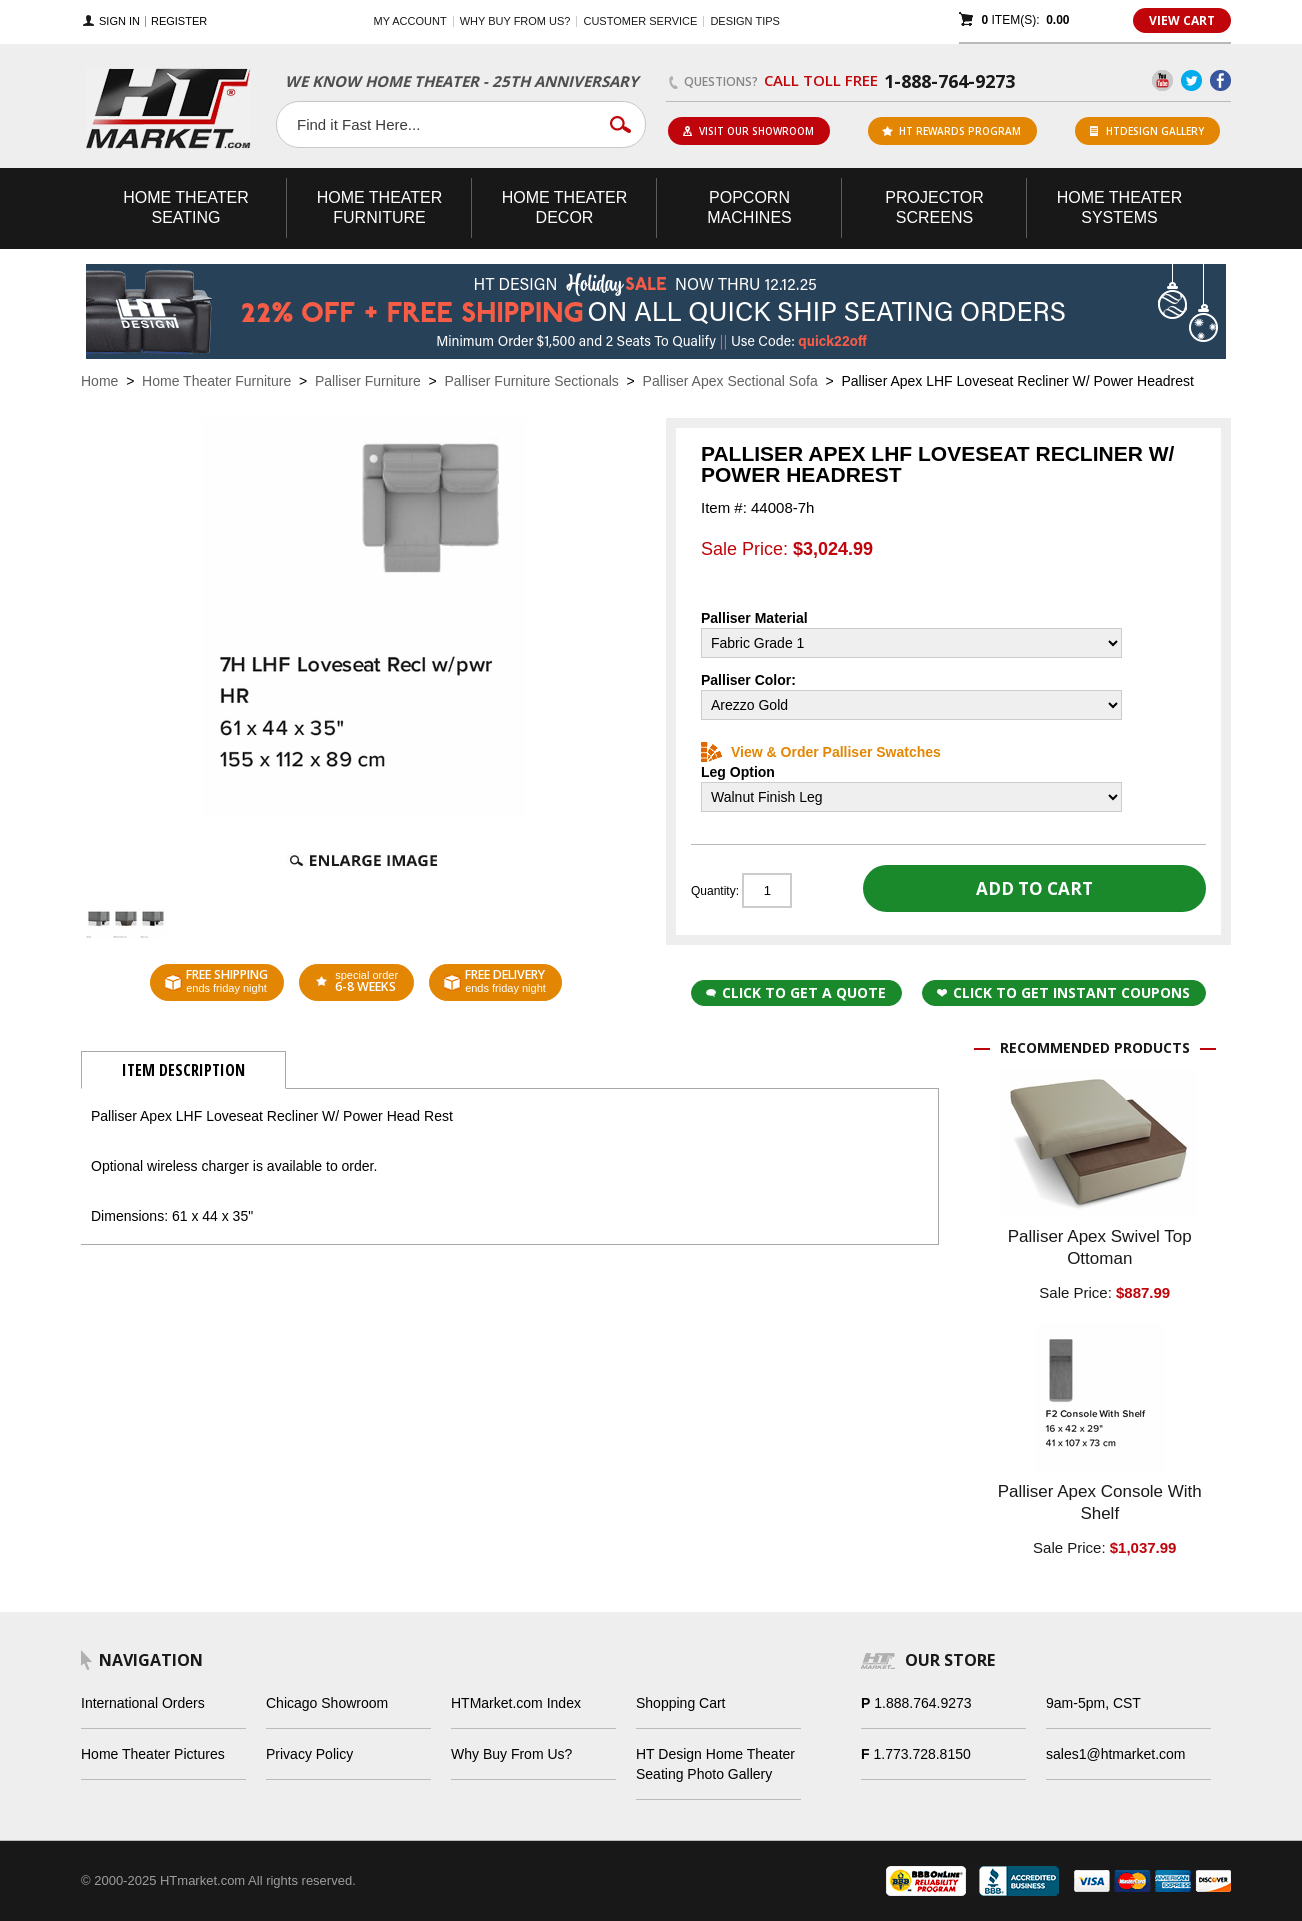 The width and height of the screenshot is (1302, 1921). I want to click on Visit Our Showroom, so click(748, 131).